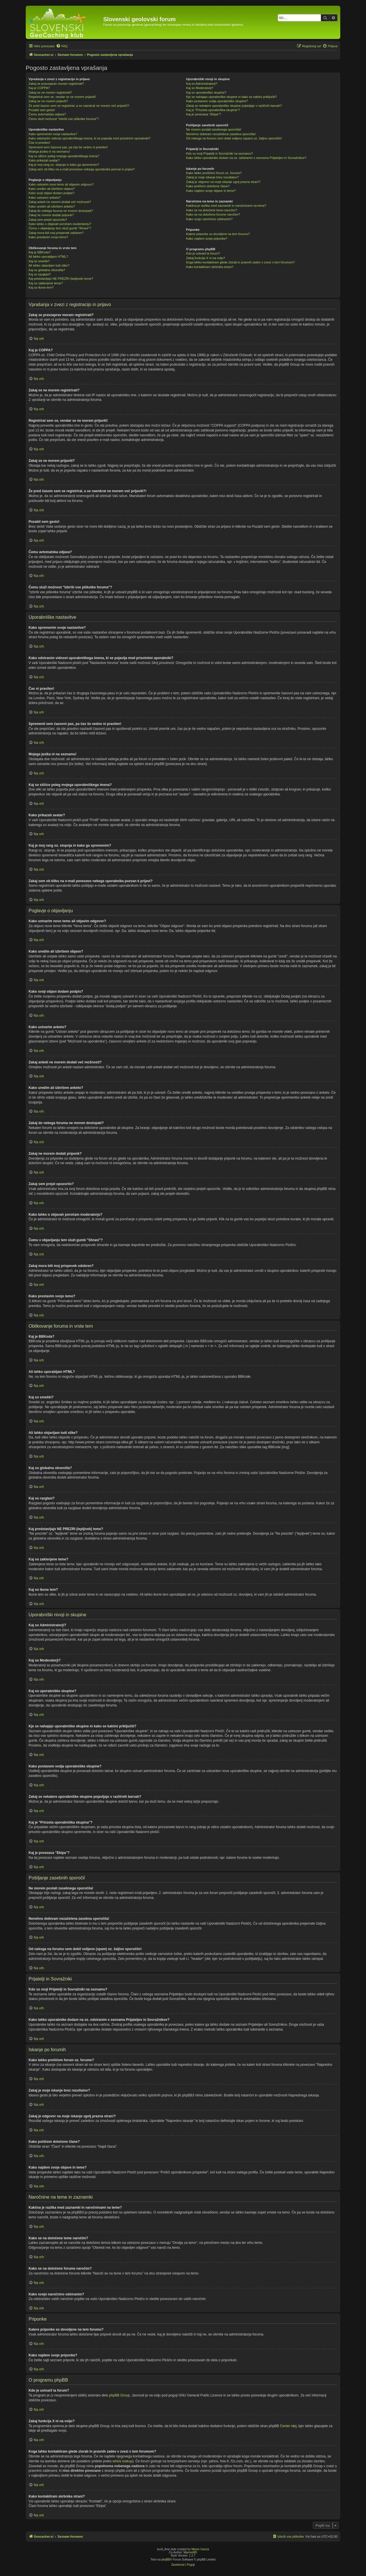 The image size is (366, 2576). Describe the element at coordinates (214, 173) in the screenshot. I see `Kako lahko preiščem forum oz. forume?` at that location.